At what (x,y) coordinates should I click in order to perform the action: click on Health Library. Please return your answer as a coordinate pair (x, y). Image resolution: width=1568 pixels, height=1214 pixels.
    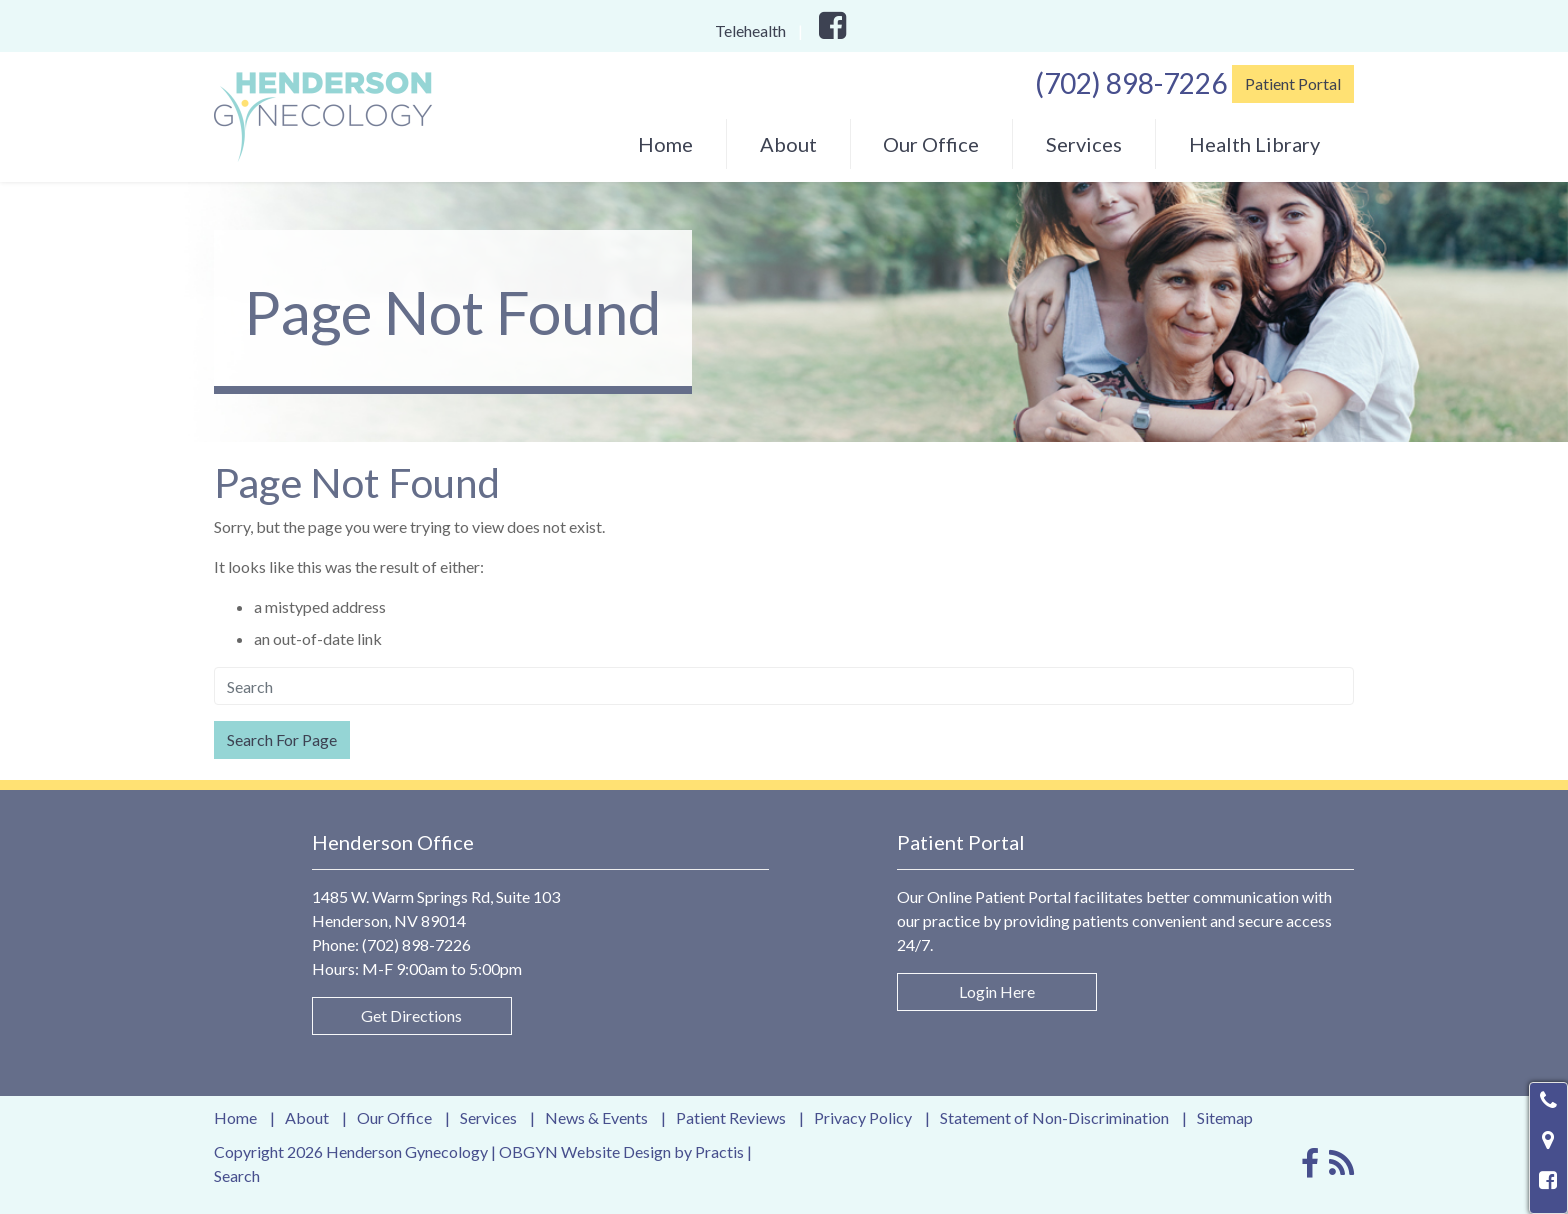
    Looking at the image, I should click on (1254, 144).